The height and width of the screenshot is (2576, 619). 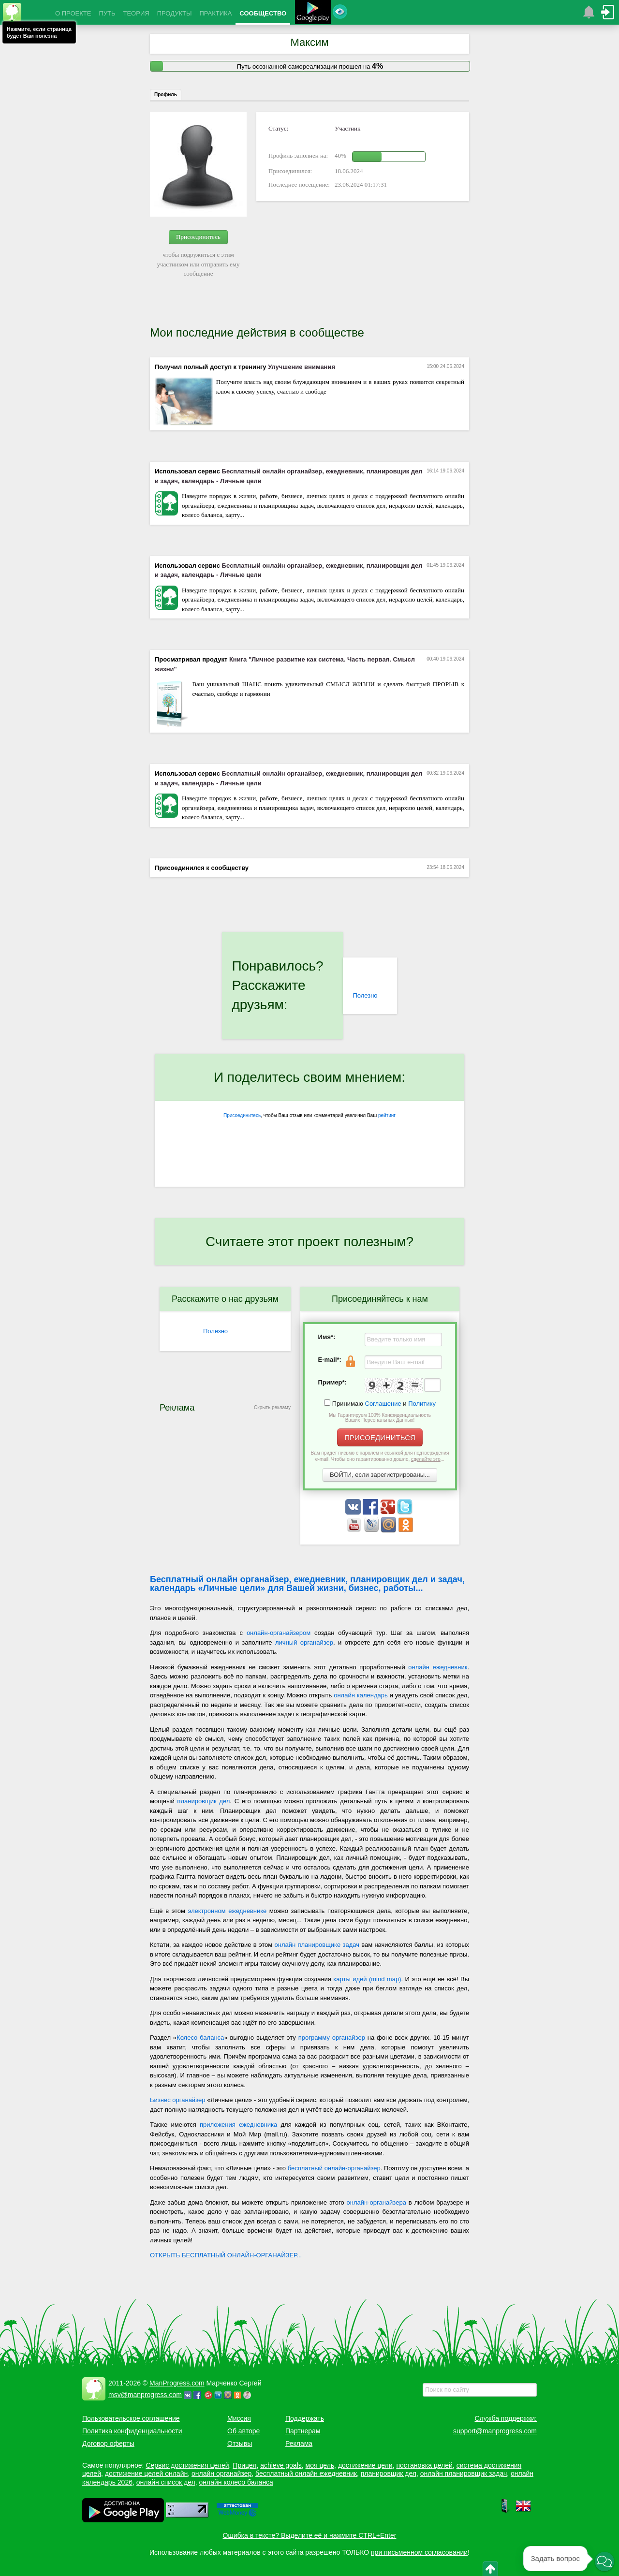 I want to click on Об авторе, so click(x=243, y=2431).